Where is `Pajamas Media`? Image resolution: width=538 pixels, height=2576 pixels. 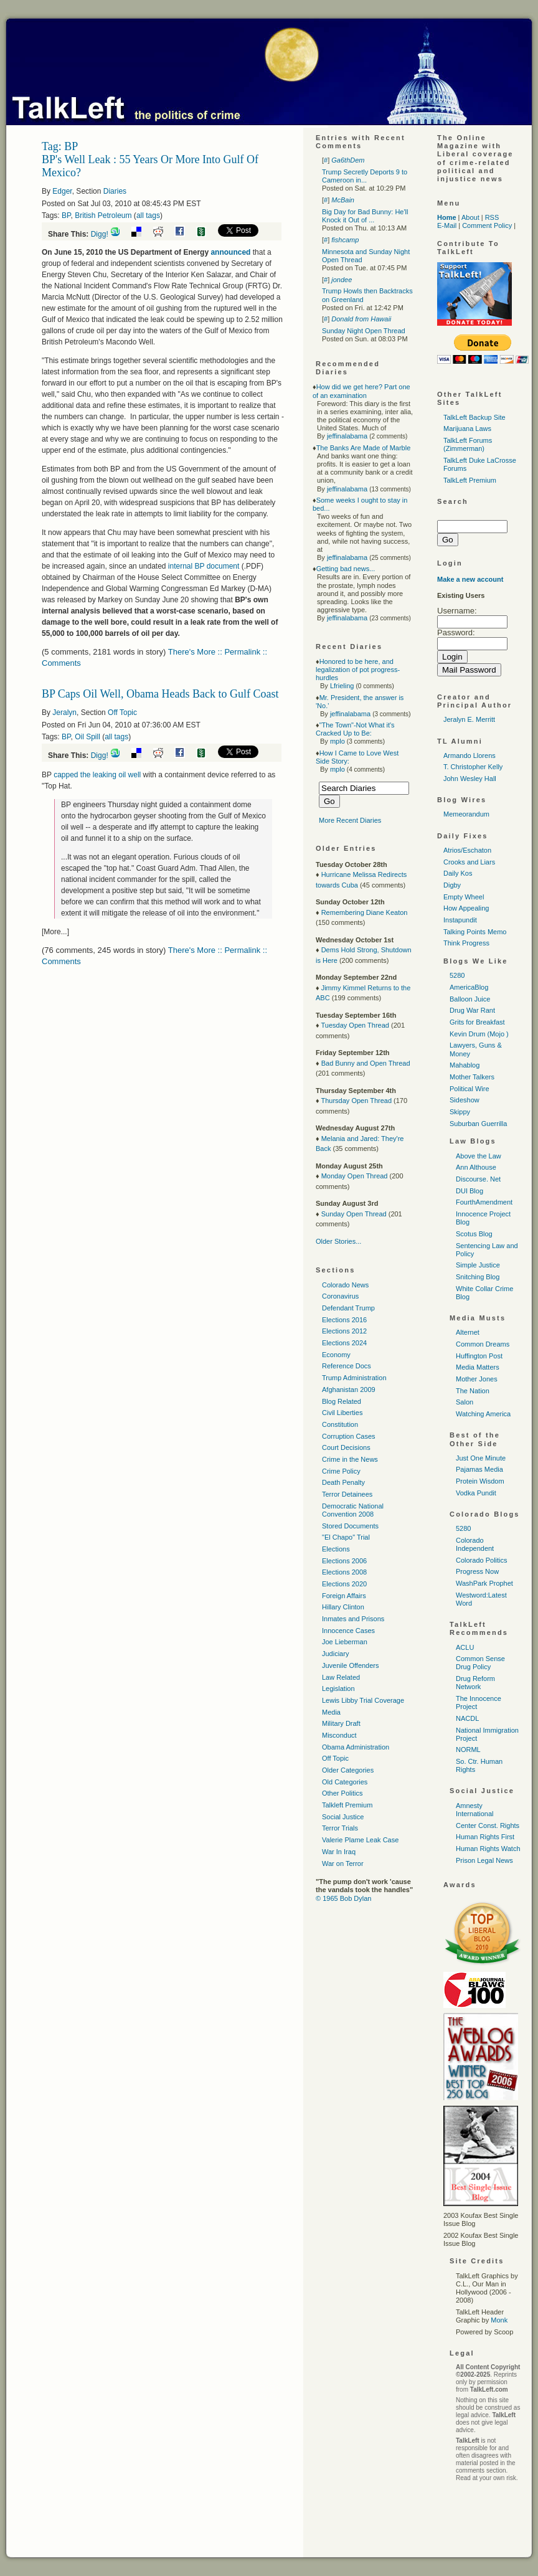 Pajamas Media is located at coordinates (479, 1469).